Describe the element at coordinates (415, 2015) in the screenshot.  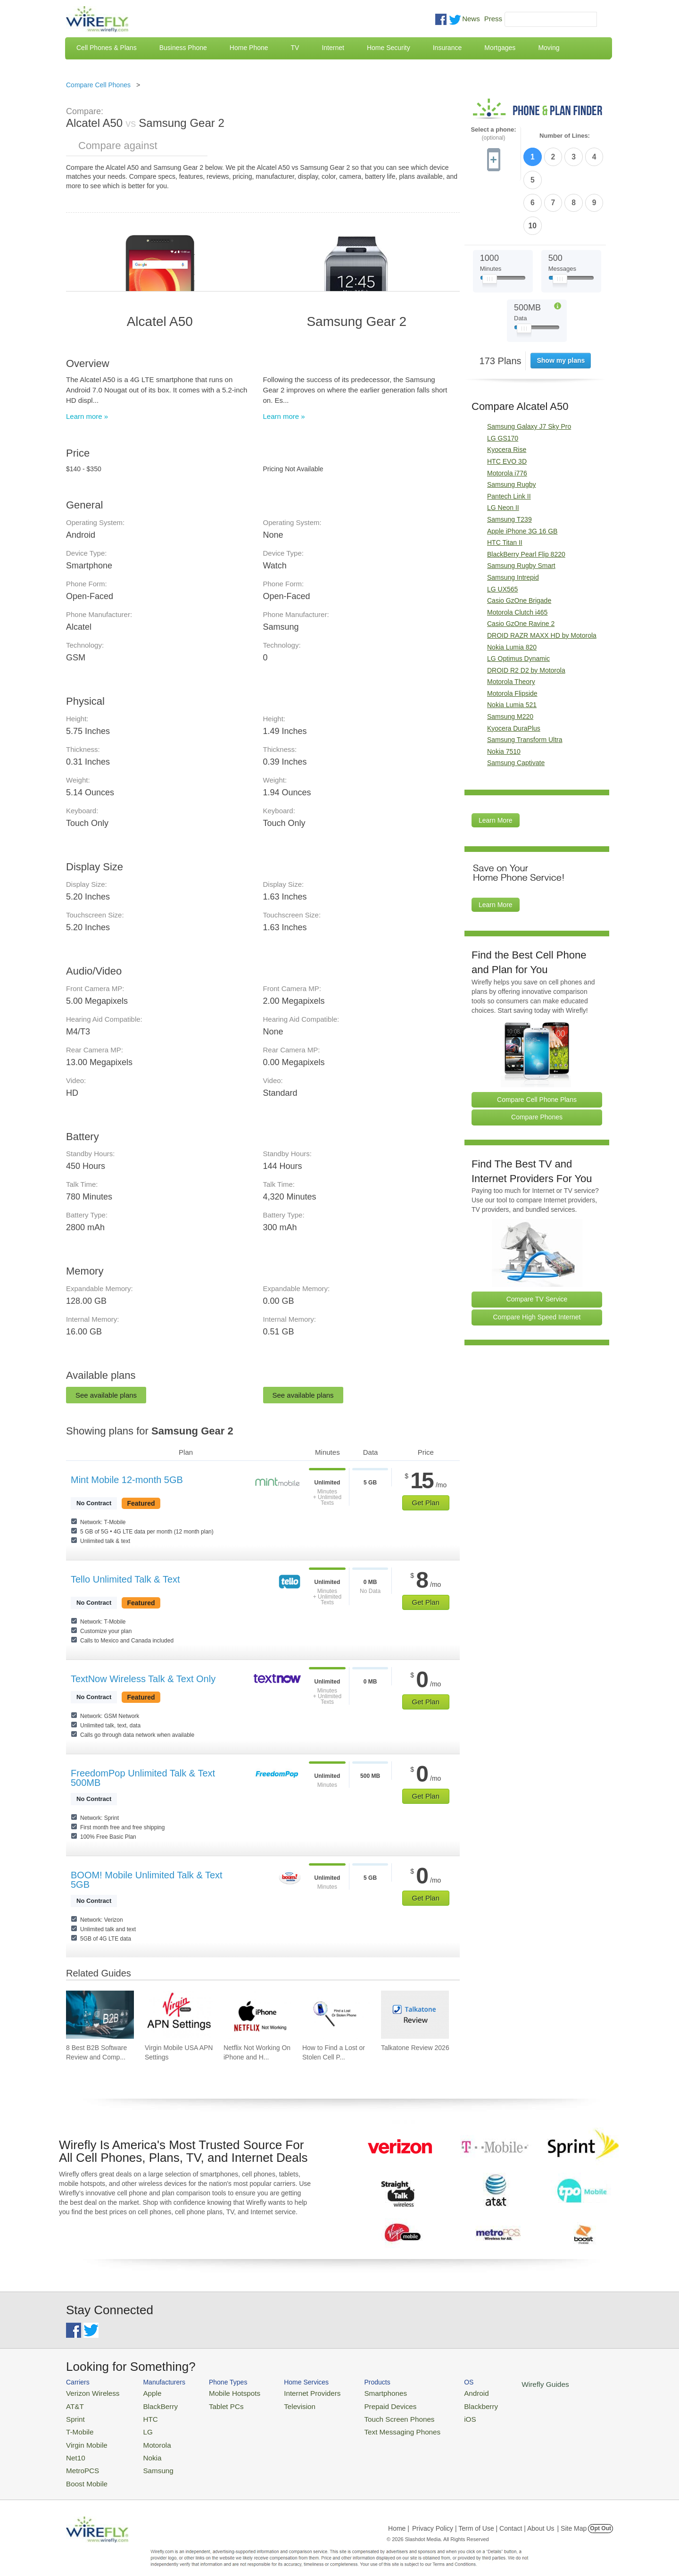
I see `[Go to Talkatone Review 2026]` at that location.